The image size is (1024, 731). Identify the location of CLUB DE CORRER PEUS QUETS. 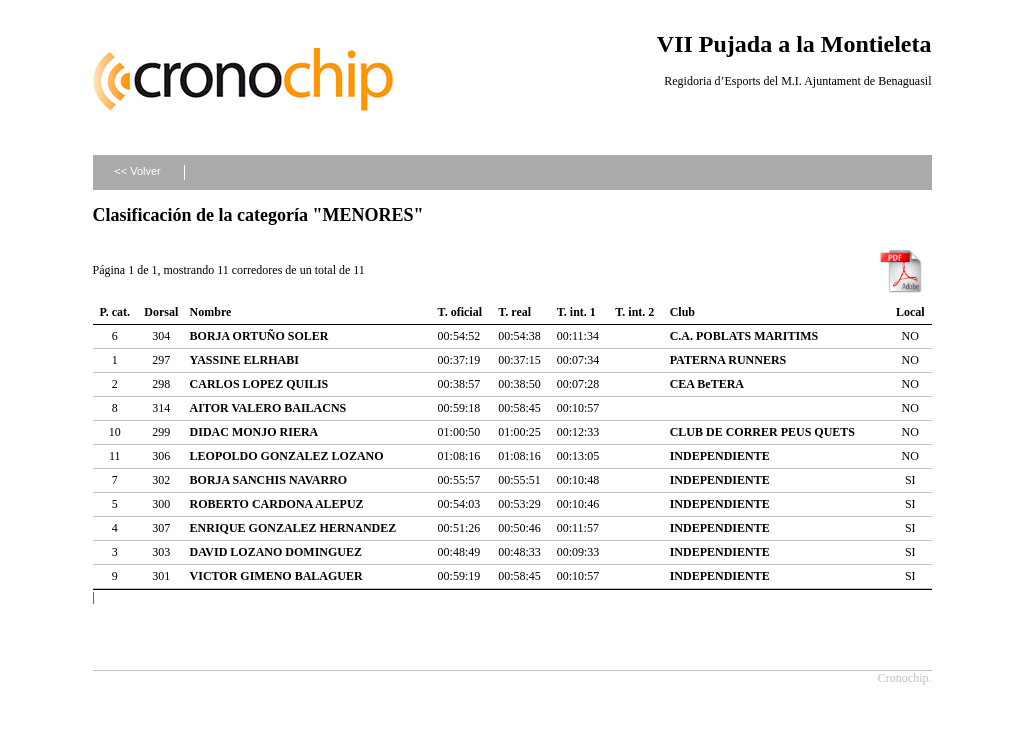
(762, 432).